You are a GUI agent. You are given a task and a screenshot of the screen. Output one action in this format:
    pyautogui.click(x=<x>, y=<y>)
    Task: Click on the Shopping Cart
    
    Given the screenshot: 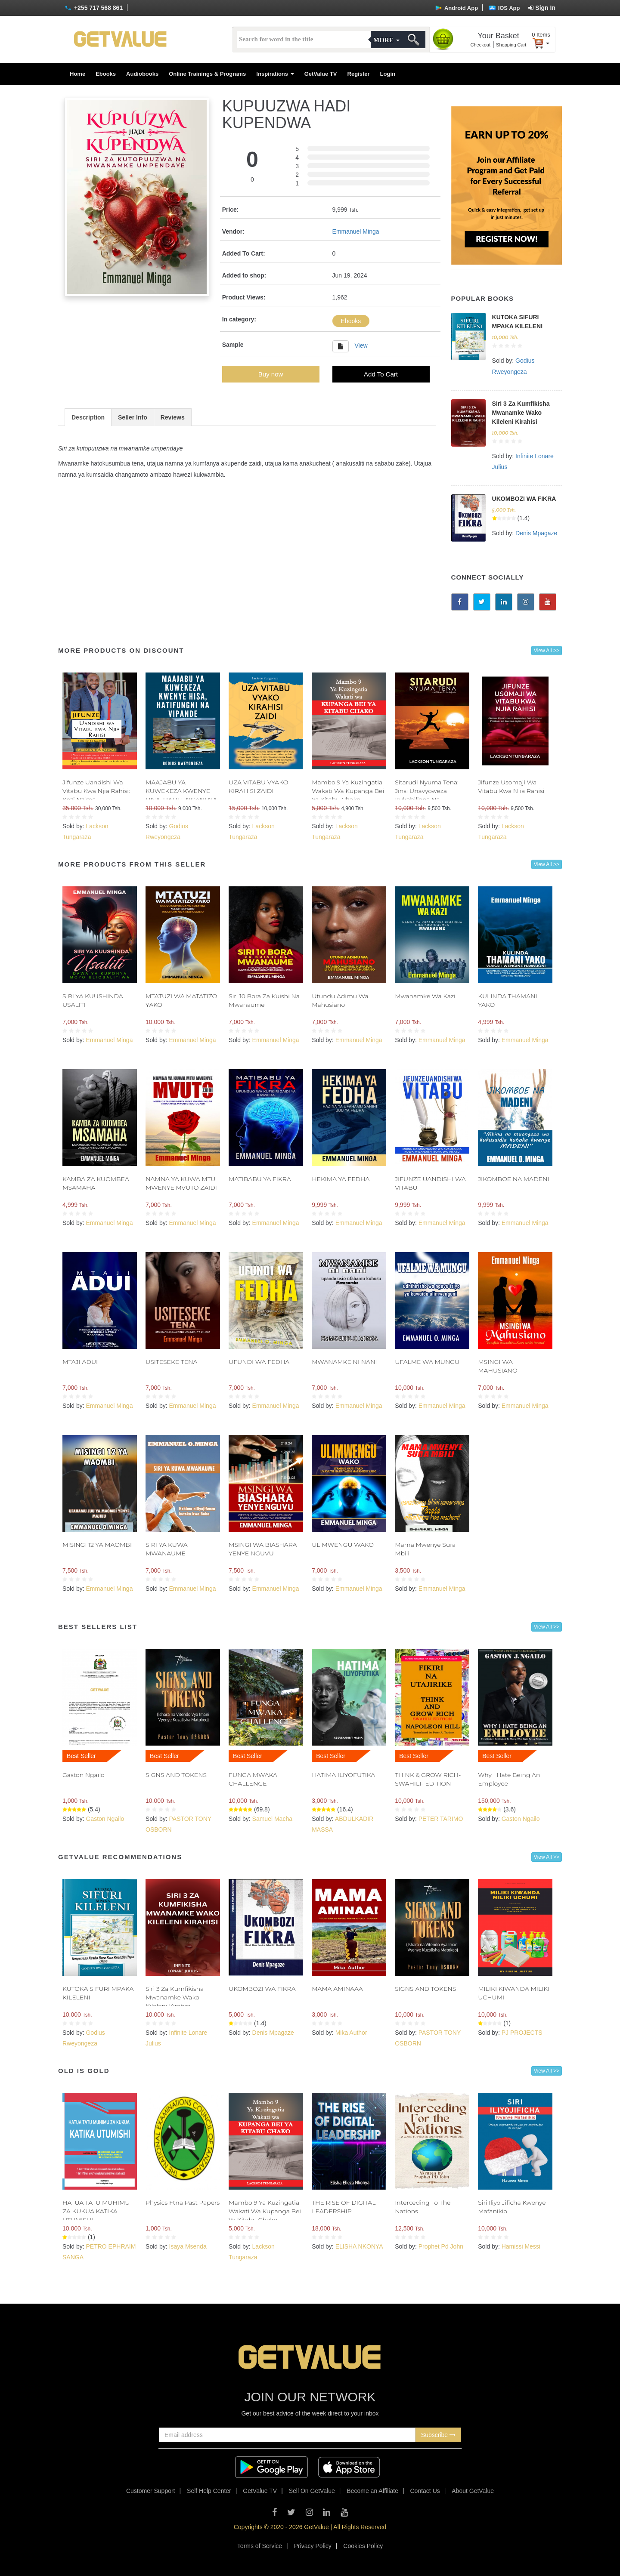 What is the action you would take?
    pyautogui.click(x=511, y=44)
    